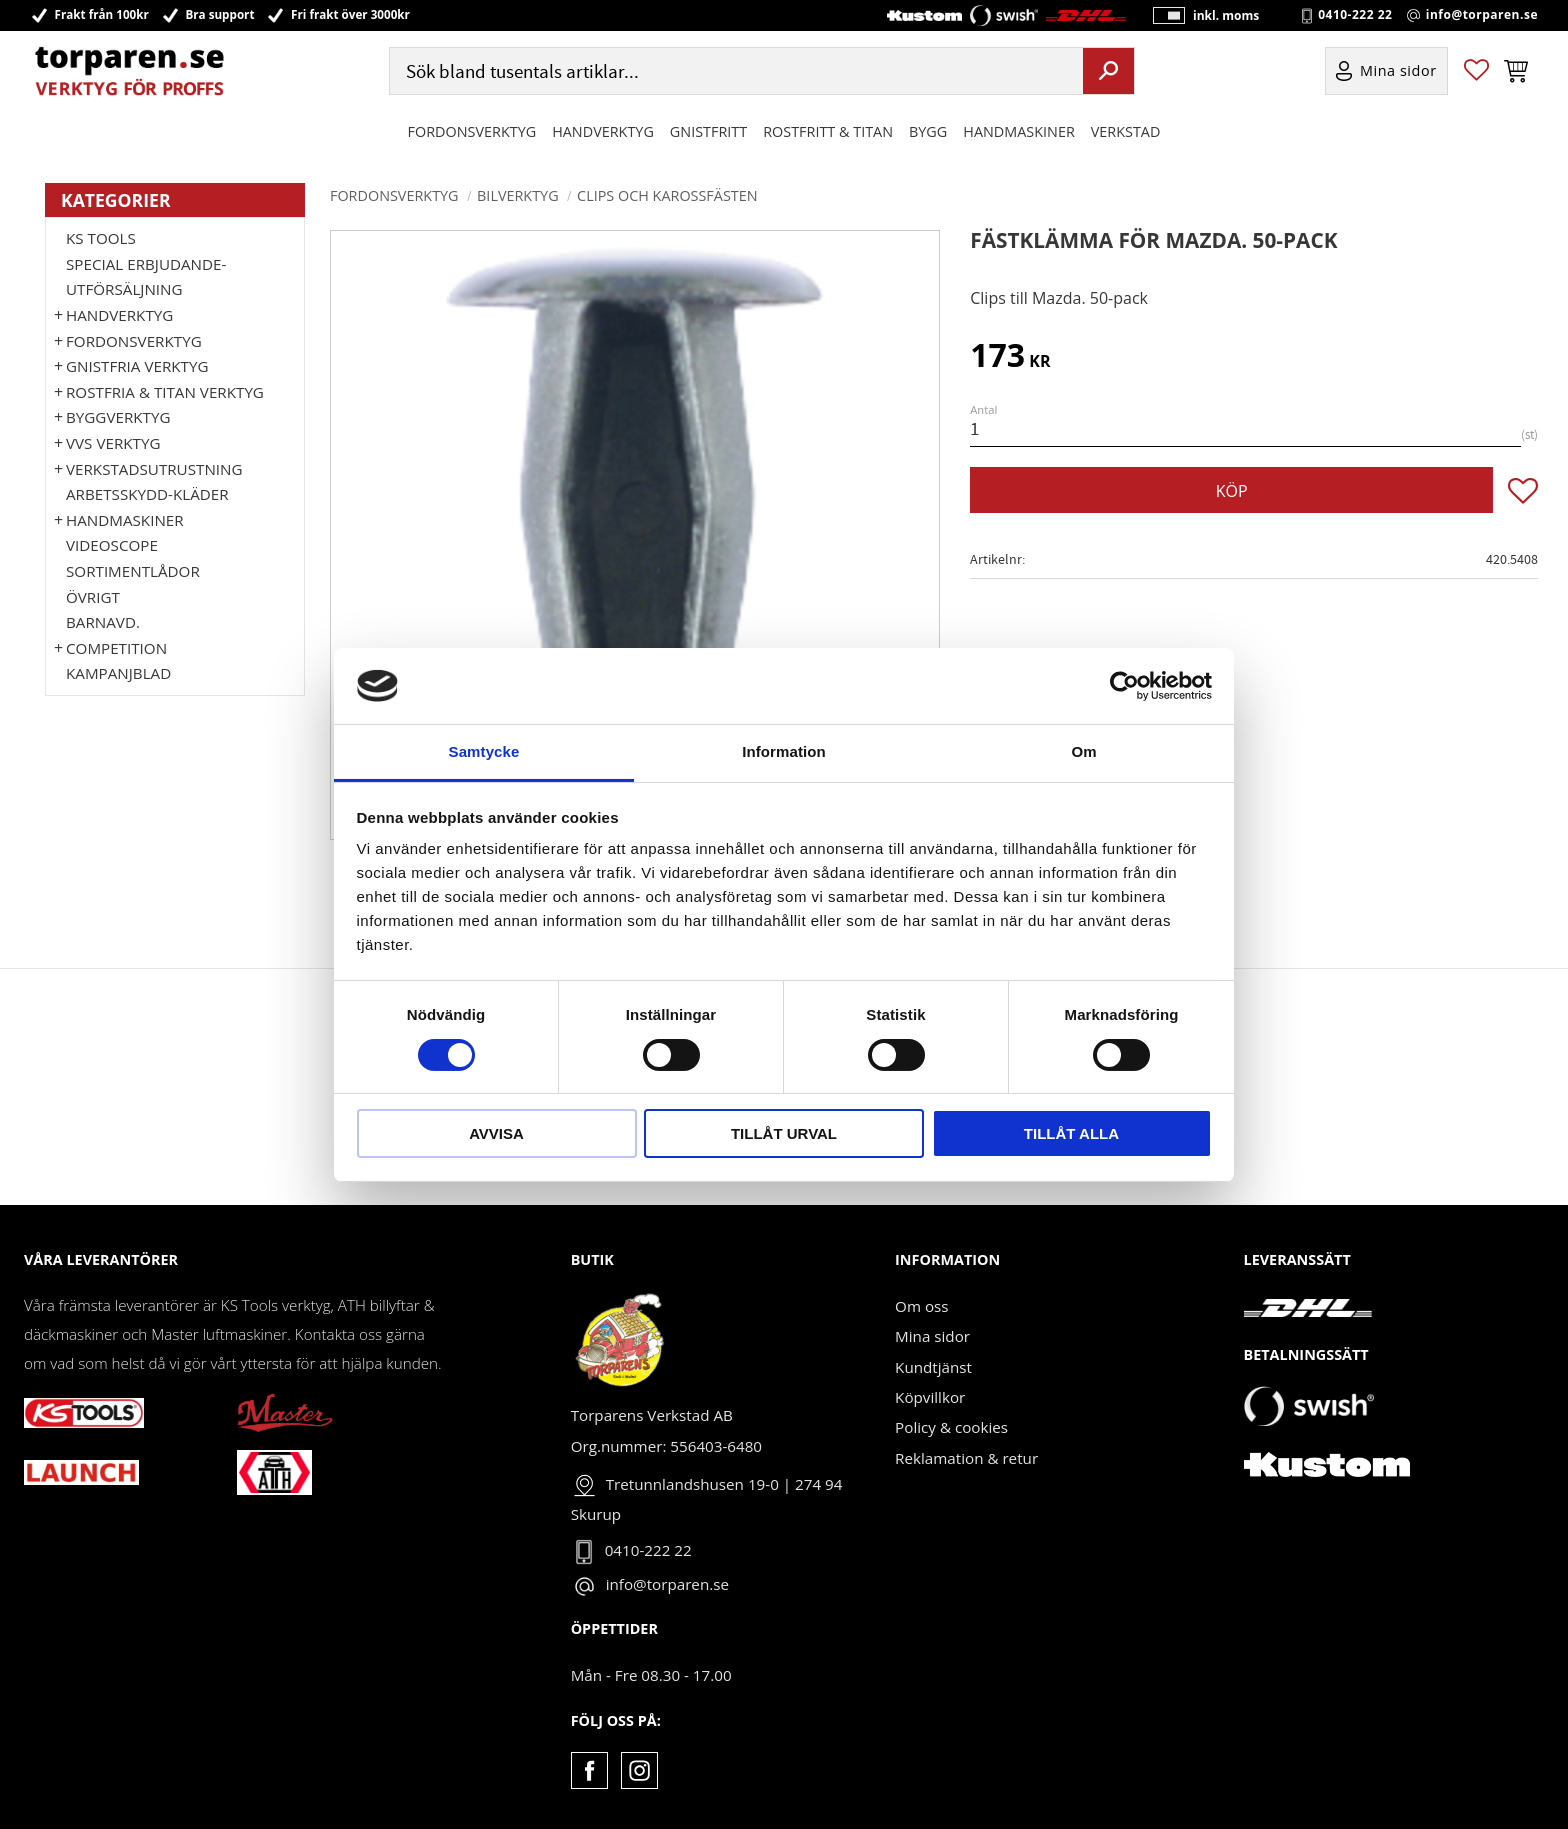  I want to click on Fordonsverktyg [menuitem], so click(472, 133).